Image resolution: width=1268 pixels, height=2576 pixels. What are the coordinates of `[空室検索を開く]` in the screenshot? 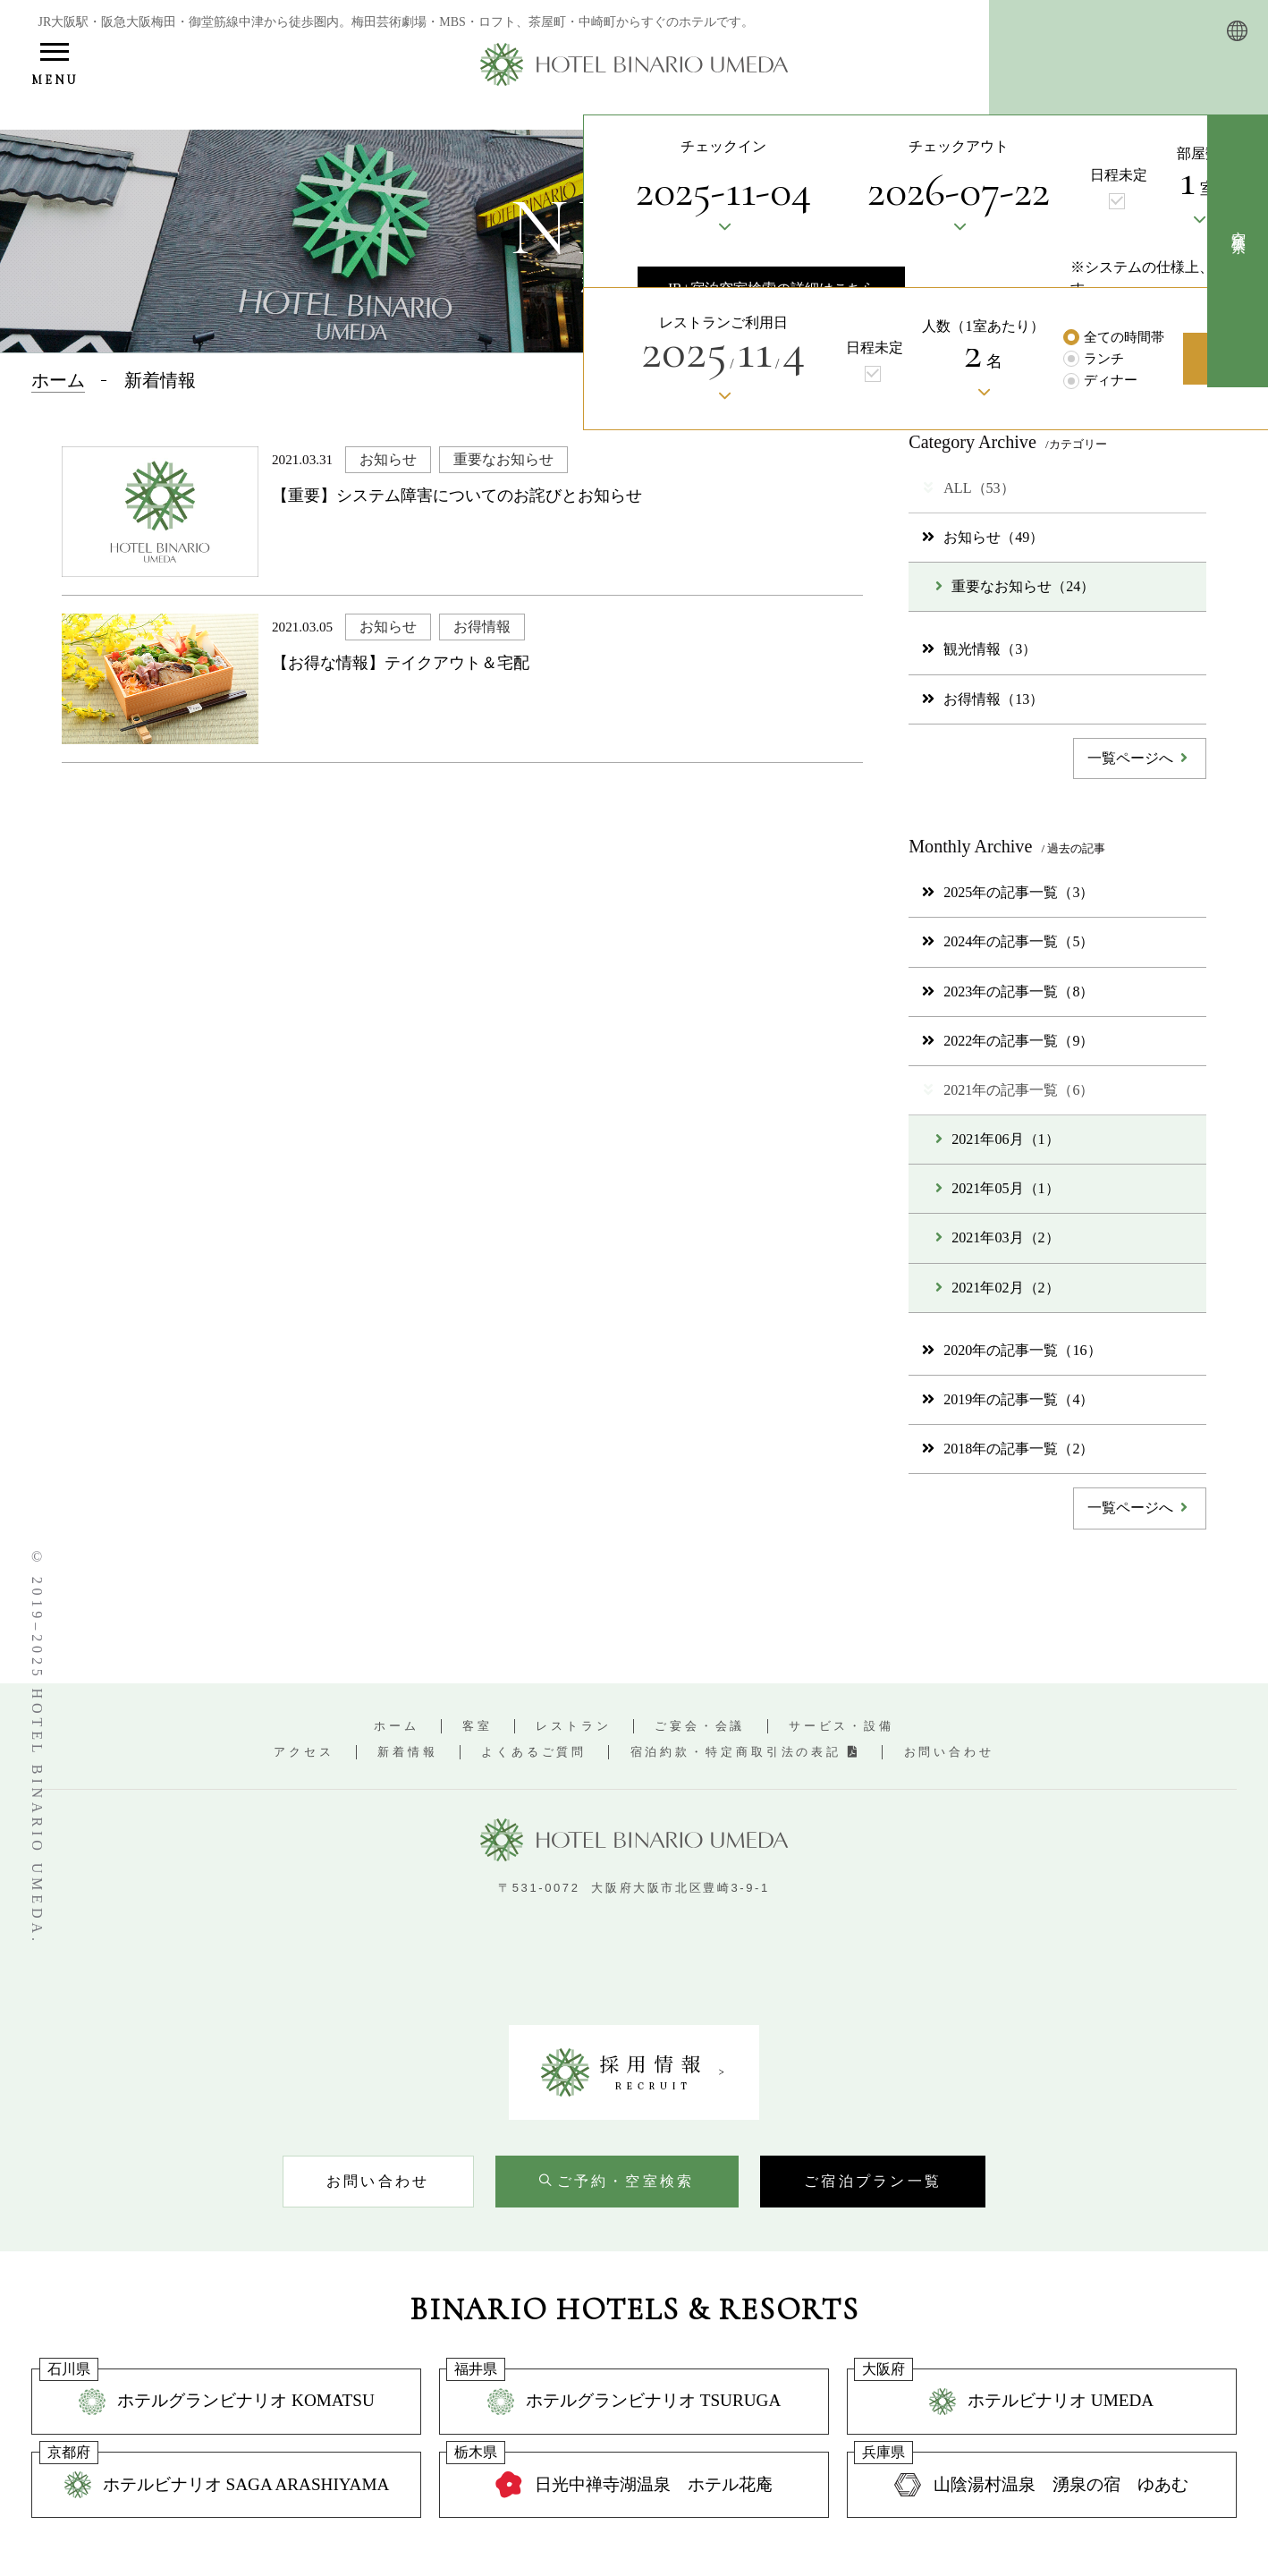 It's located at (617, 2181).